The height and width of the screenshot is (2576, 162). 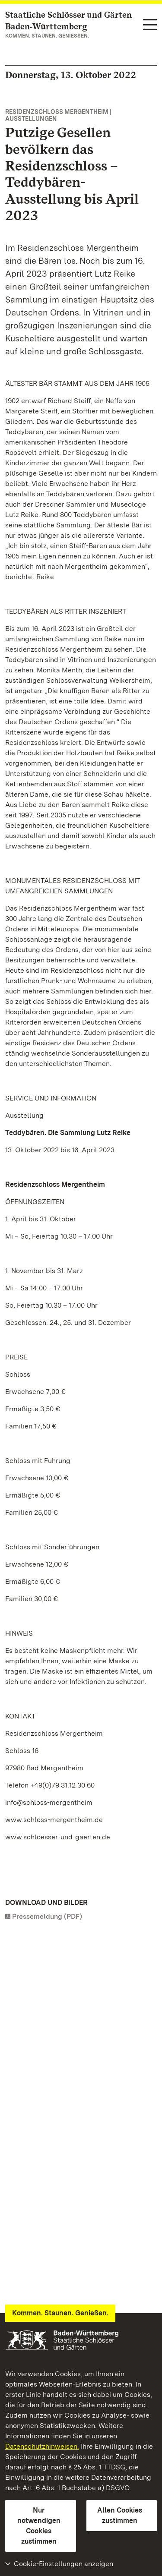 What do you see at coordinates (150, 25) in the screenshot?
I see `[Funktions-Navigation (Sprachen, Suche)]` at bounding box center [150, 25].